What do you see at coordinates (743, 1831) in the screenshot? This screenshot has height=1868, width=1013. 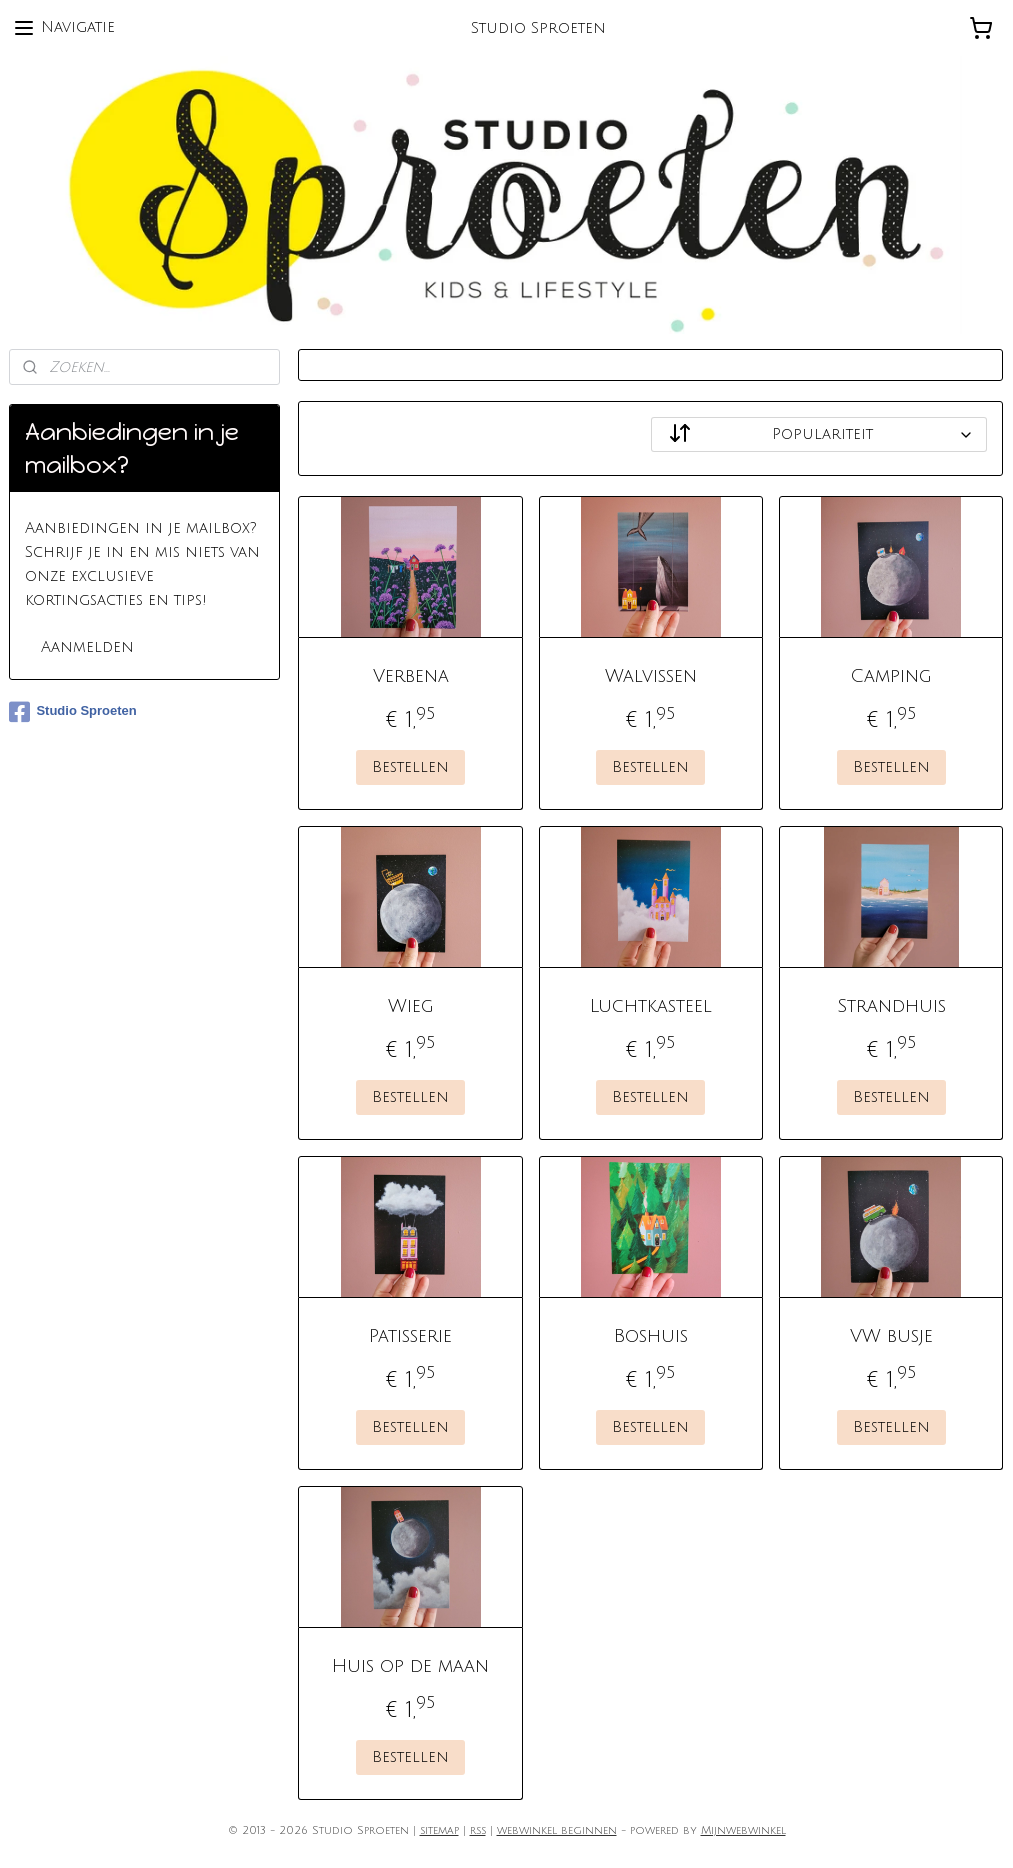 I see `Mijnwebwinkel` at bounding box center [743, 1831].